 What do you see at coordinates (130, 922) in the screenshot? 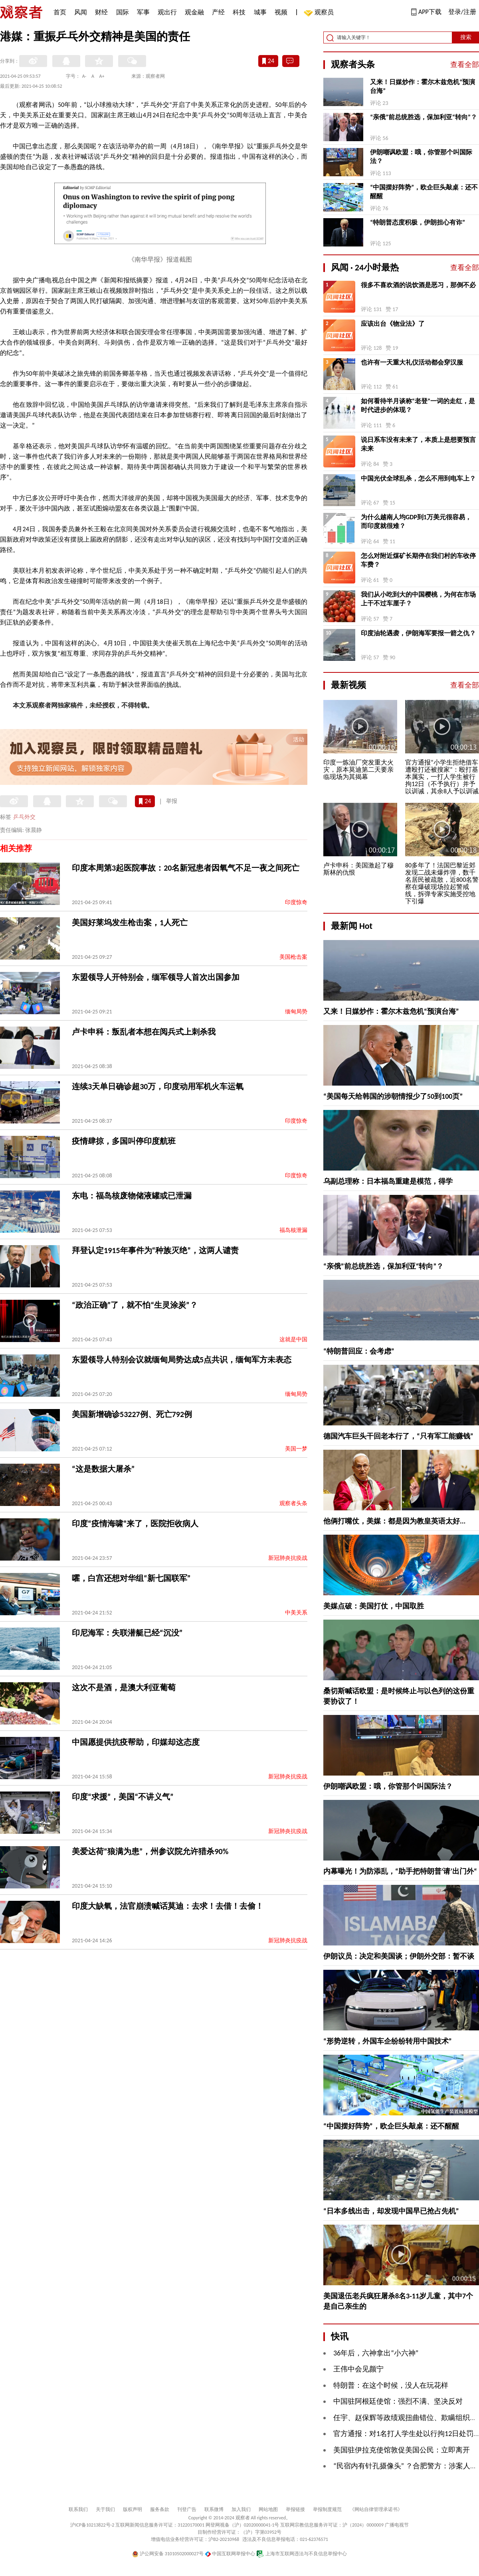
I see `美国好莱坞发生枪击案，1人死亡` at bounding box center [130, 922].